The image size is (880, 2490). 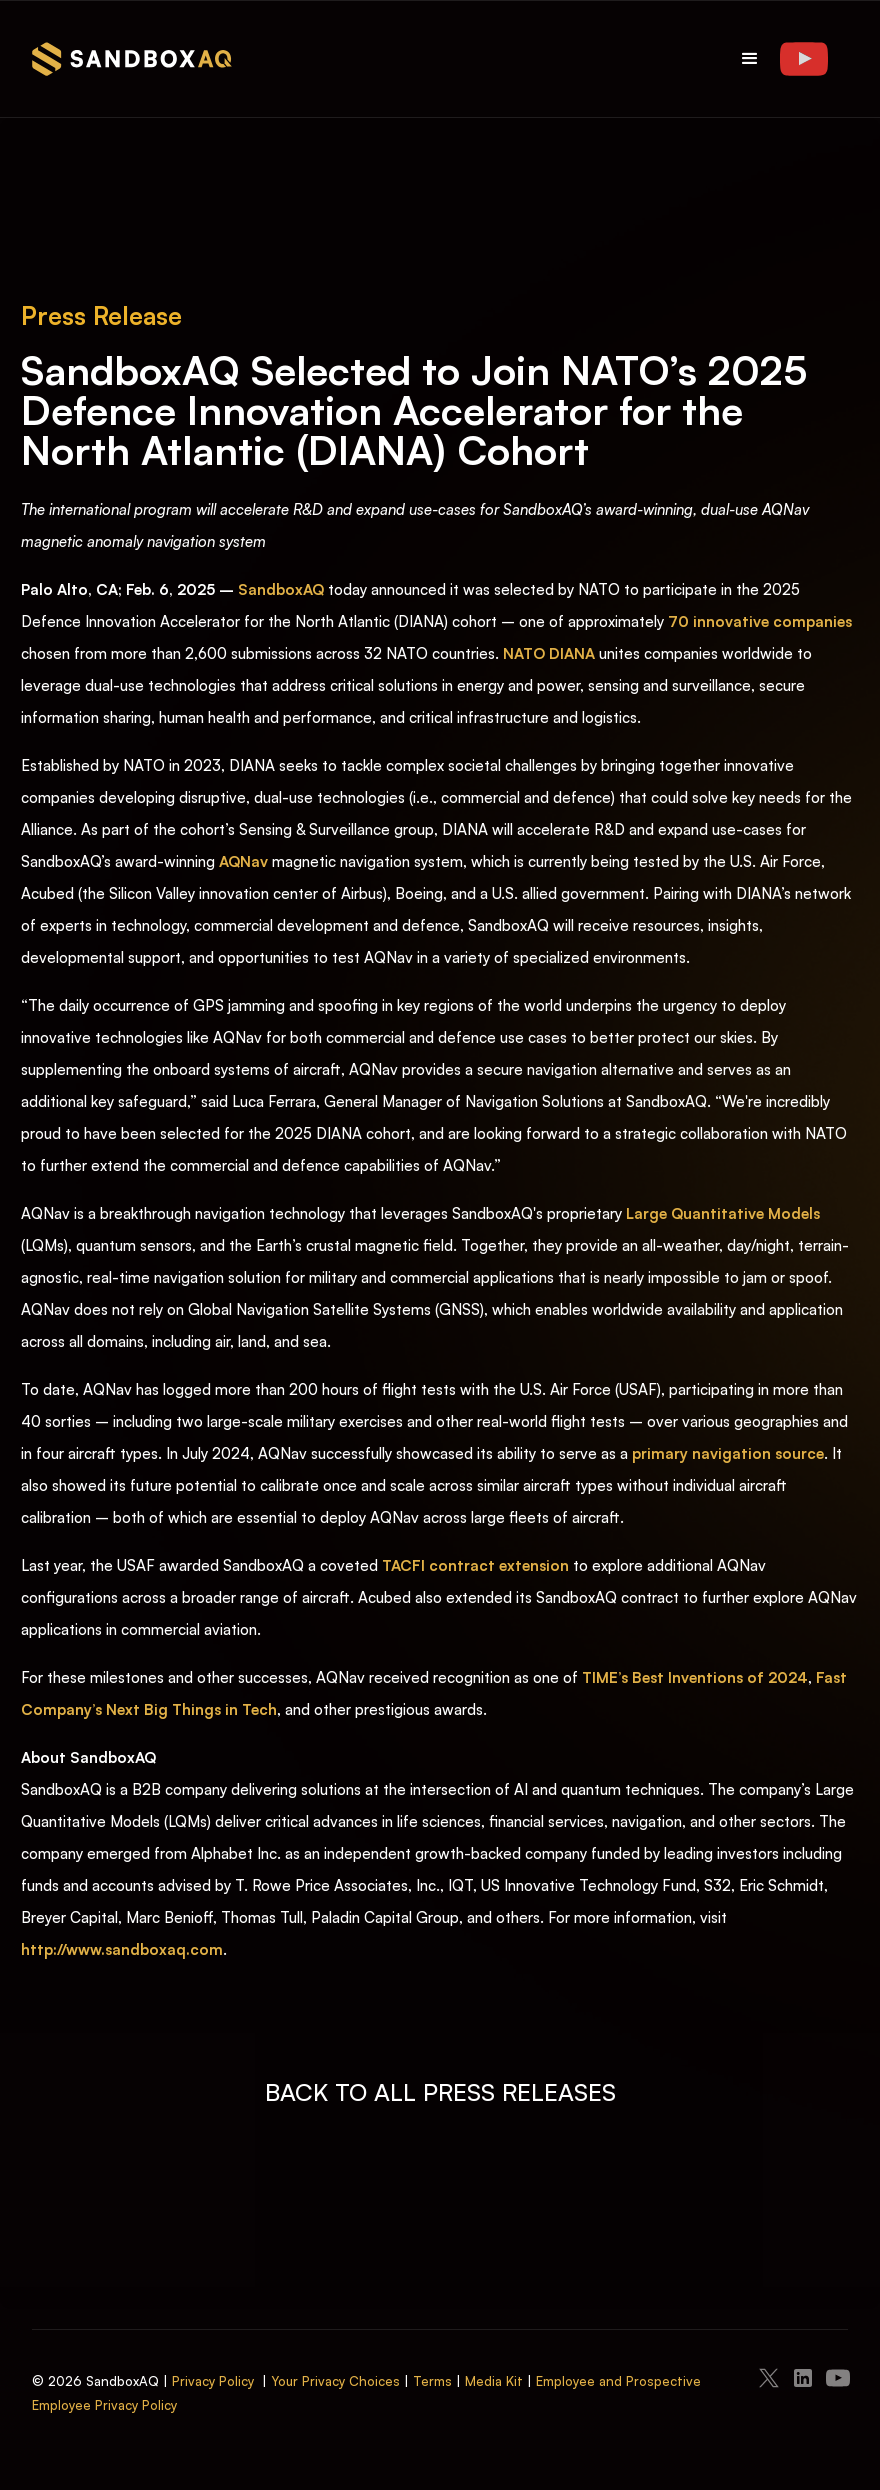 What do you see at coordinates (494, 2381) in the screenshot?
I see `Media Kit` at bounding box center [494, 2381].